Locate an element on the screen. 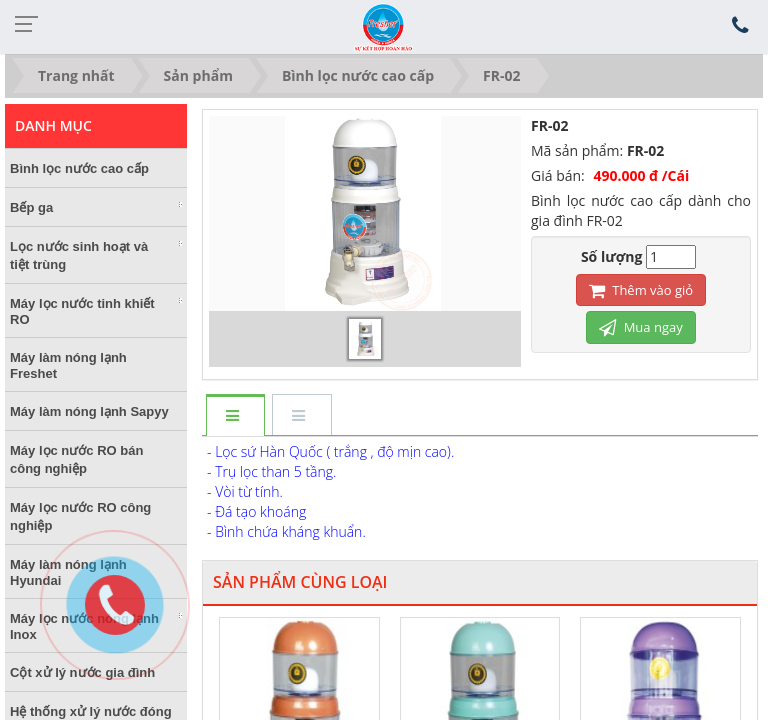  [tab] is located at coordinates (235, 416).